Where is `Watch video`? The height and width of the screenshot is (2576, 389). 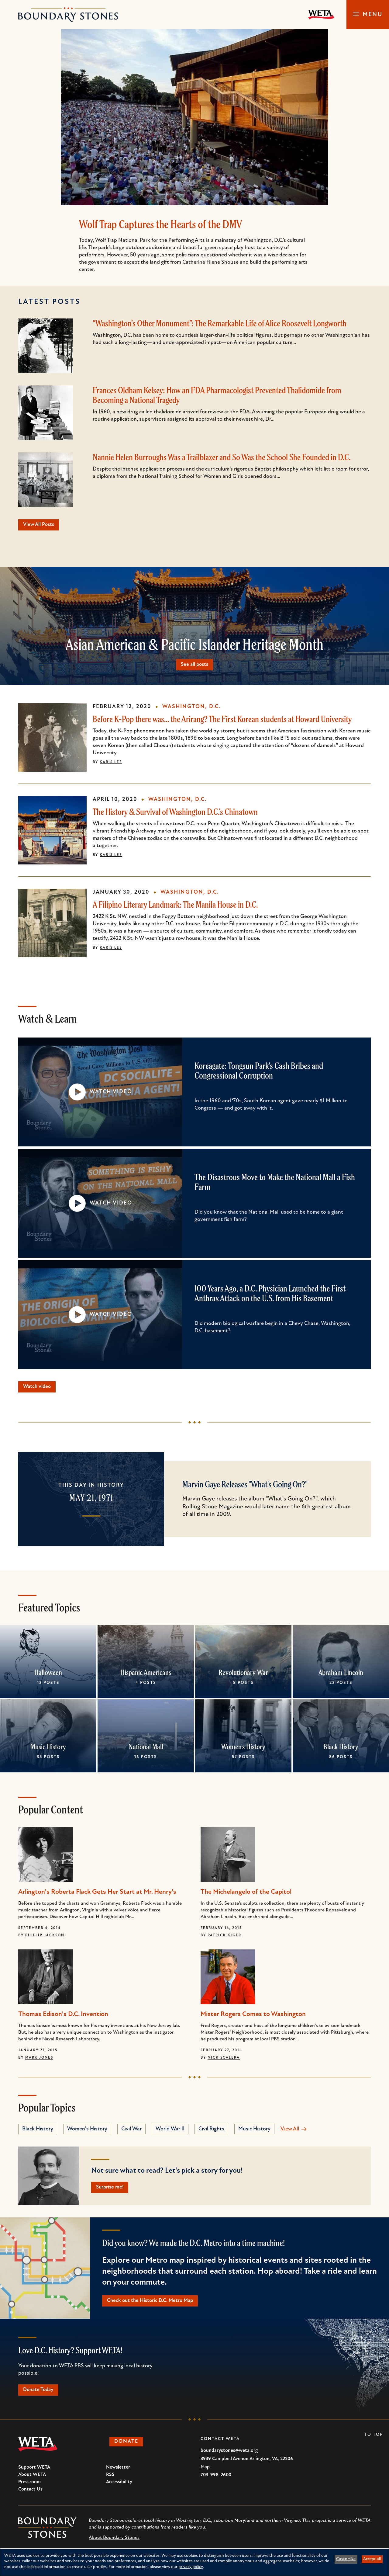 Watch video is located at coordinates (38, 1388).